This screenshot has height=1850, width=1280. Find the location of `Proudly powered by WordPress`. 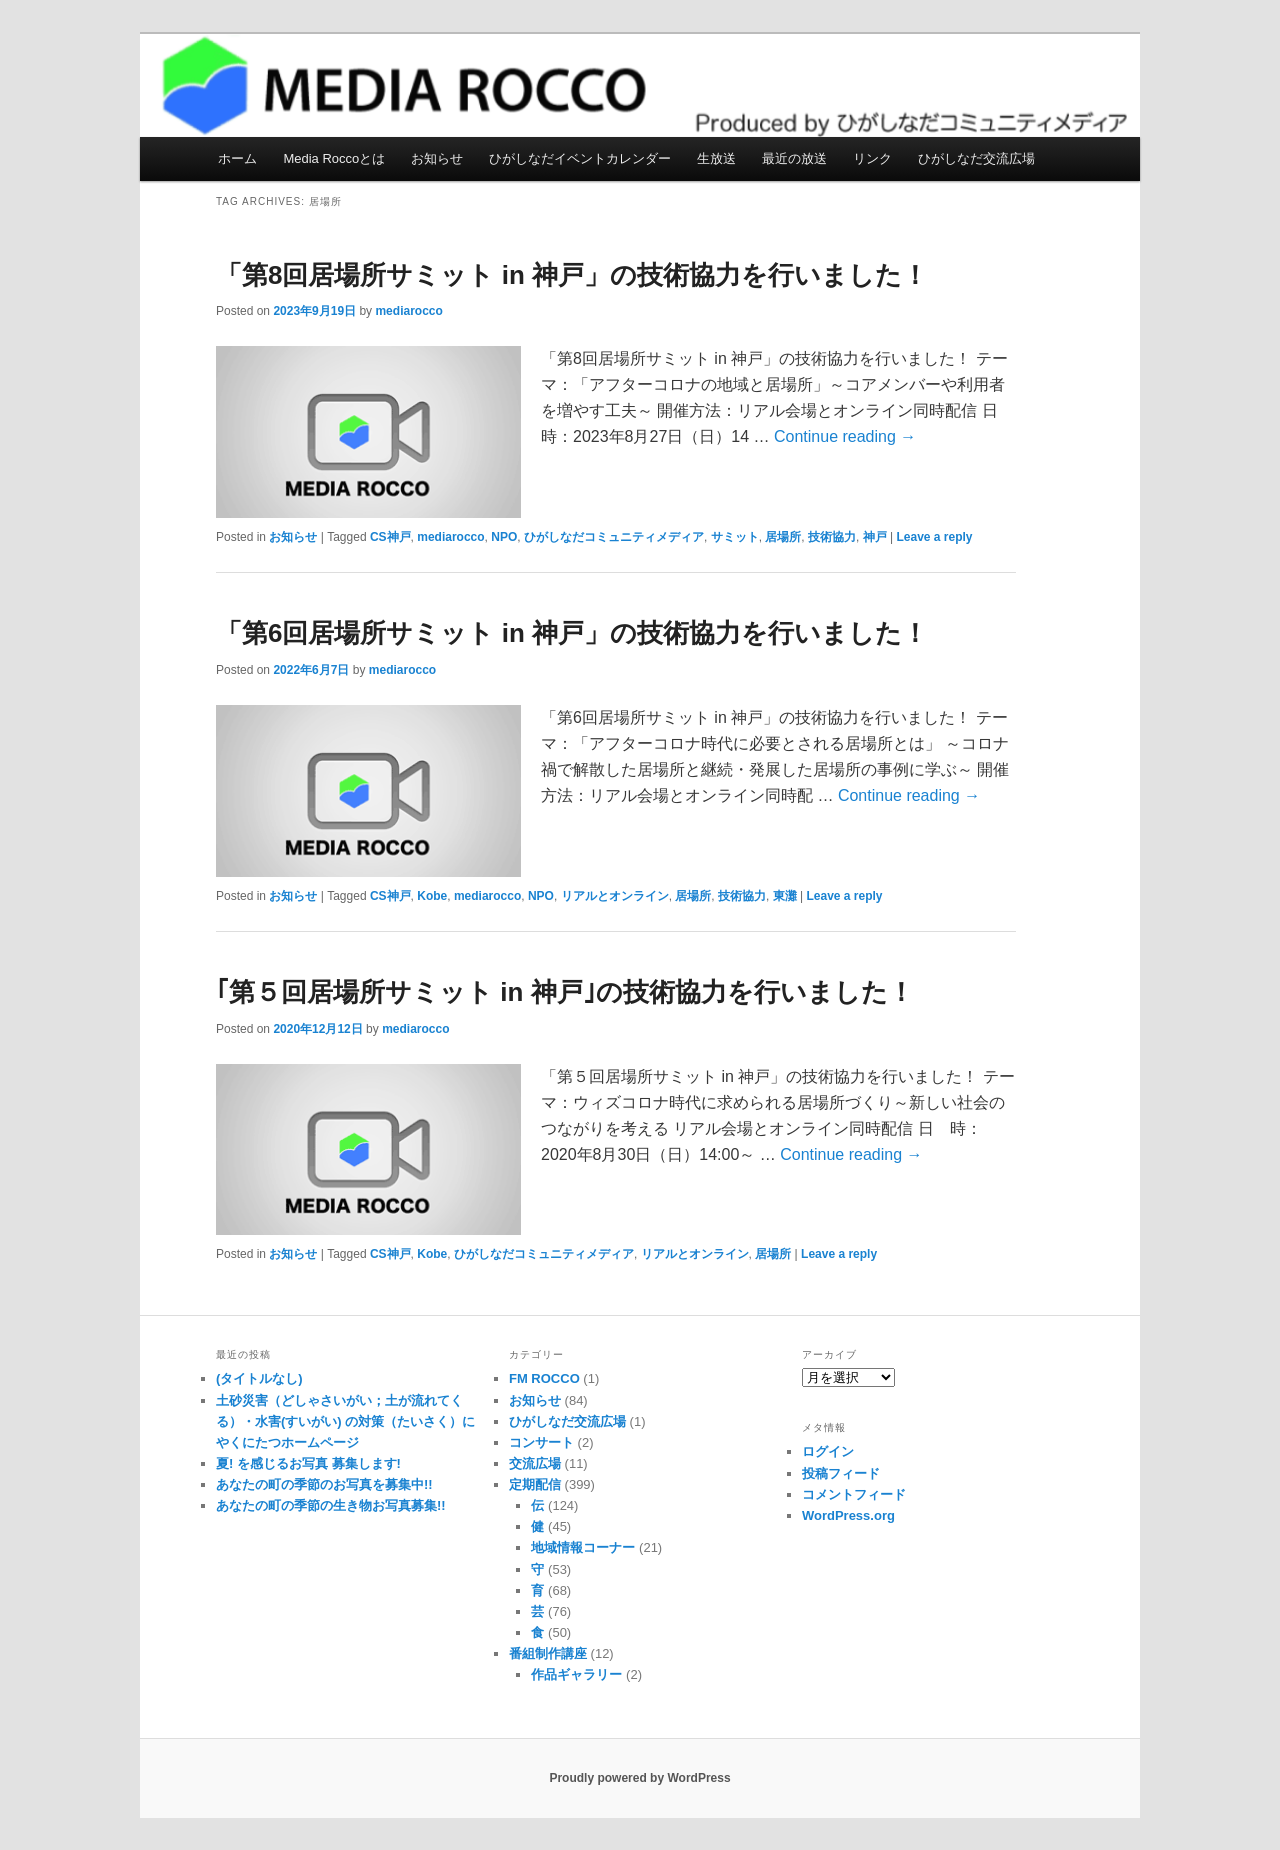

Proudly powered by WordPress is located at coordinates (639, 1778).